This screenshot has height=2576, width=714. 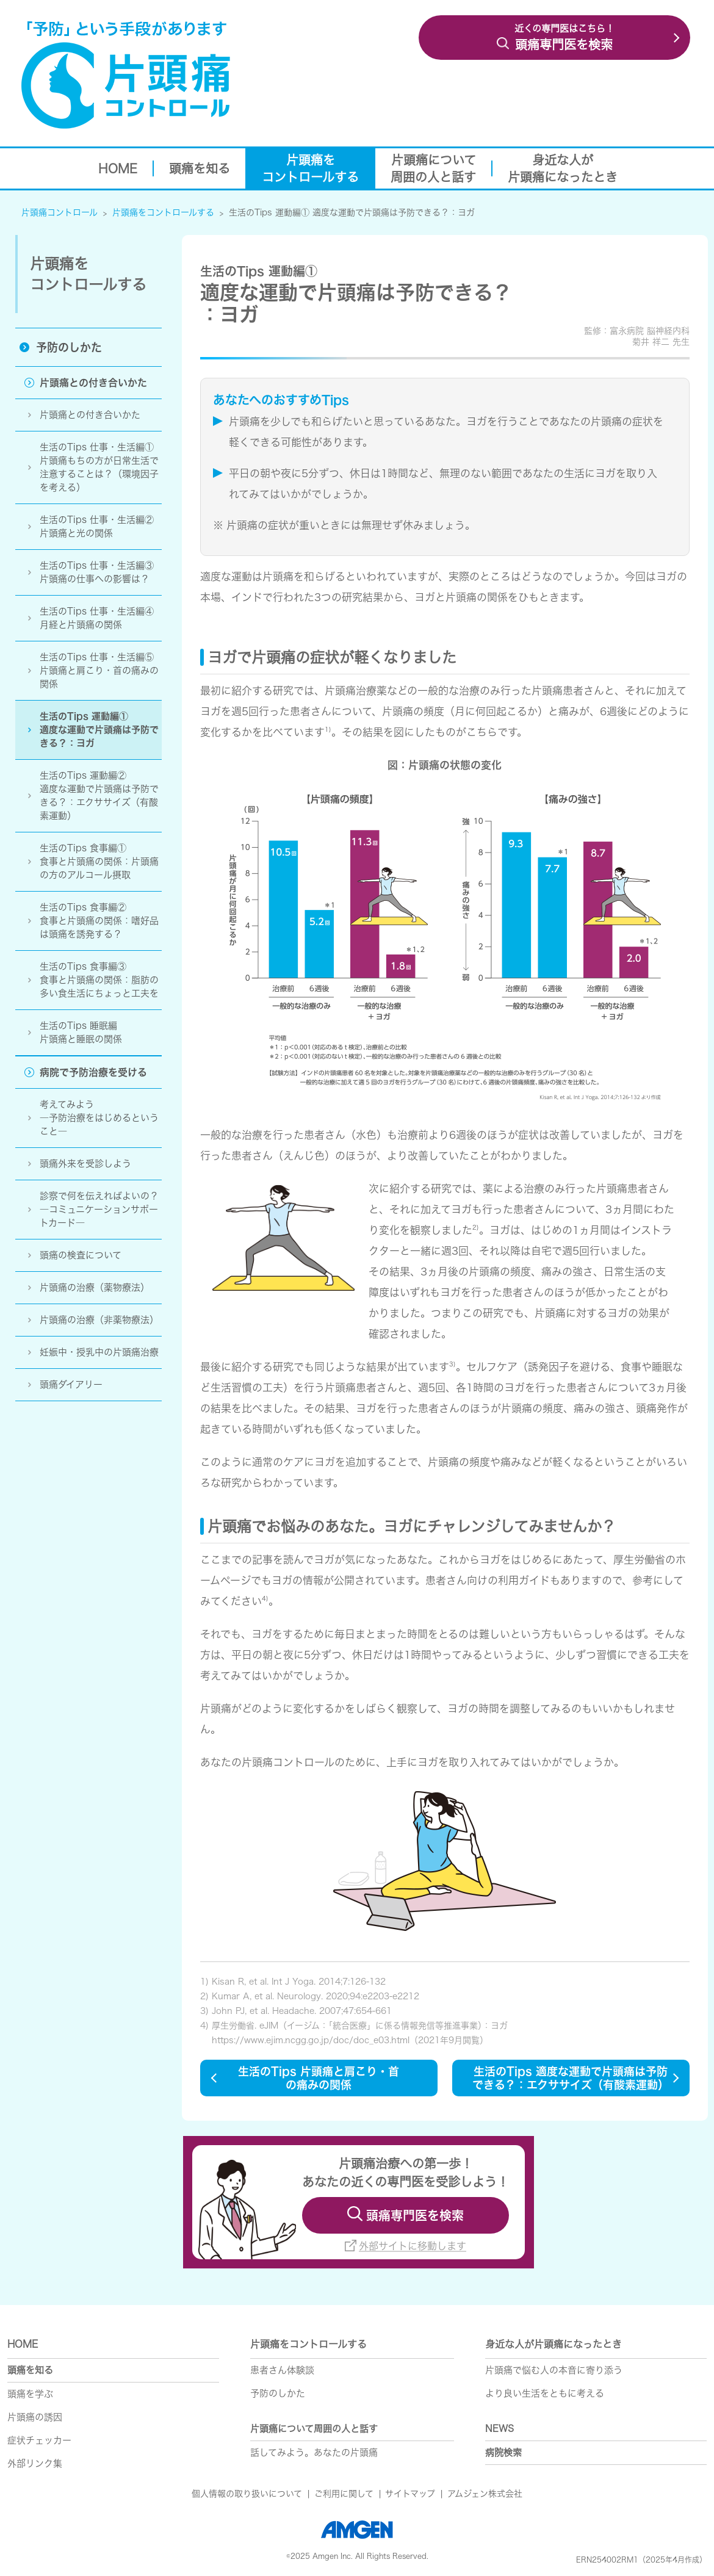 What do you see at coordinates (80, 1255) in the screenshot?
I see `頭痛の検査について` at bounding box center [80, 1255].